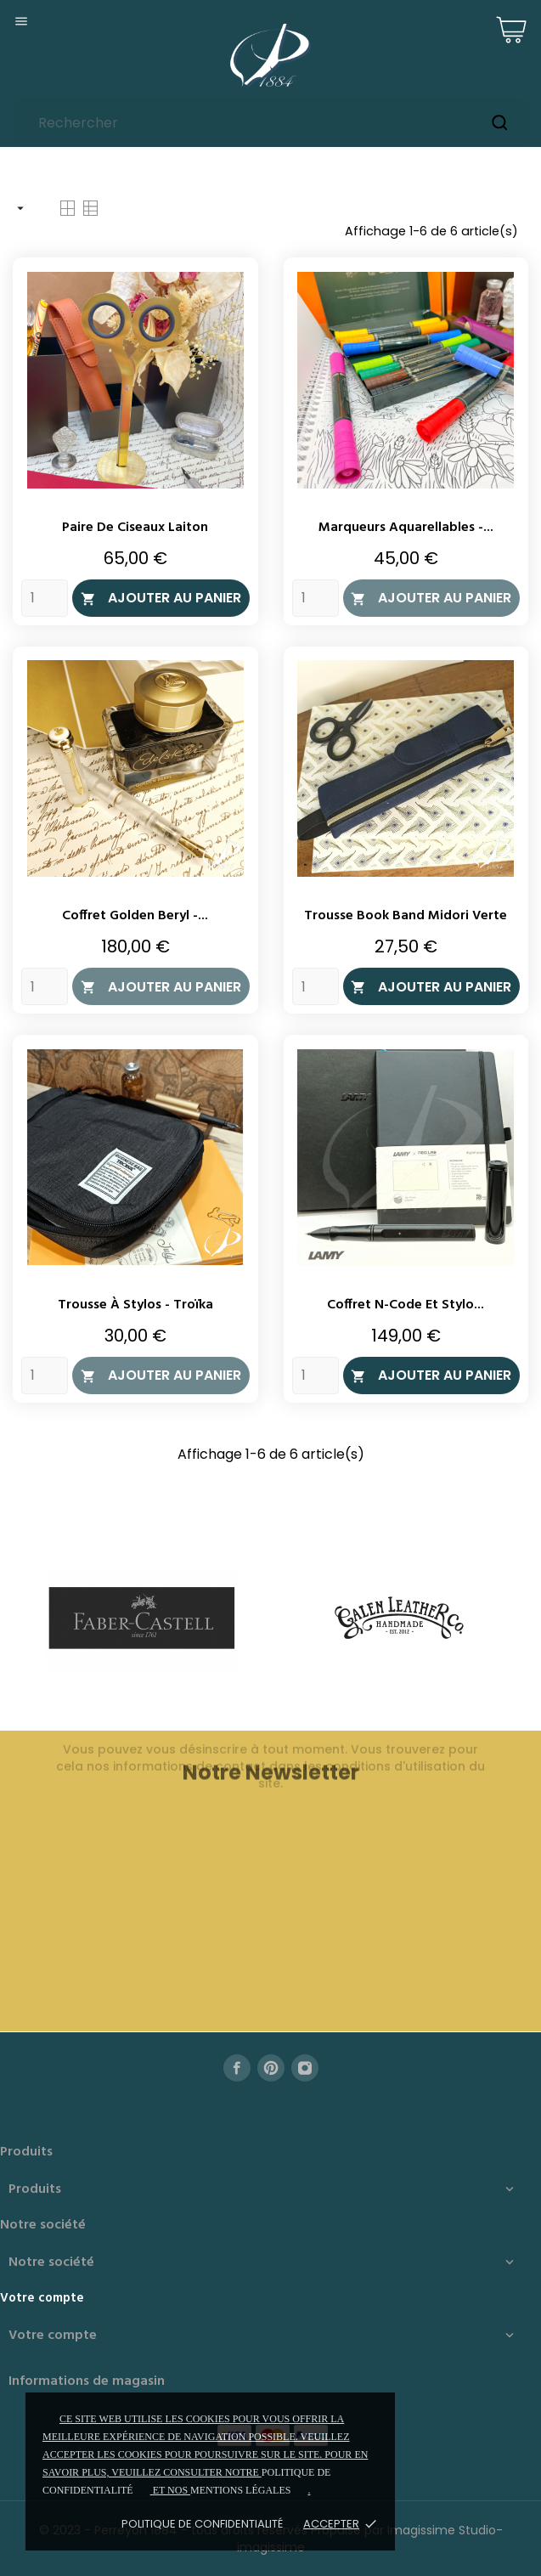 Image resolution: width=541 pixels, height=2576 pixels. What do you see at coordinates (86, 2381) in the screenshot?
I see `Informations de magasin` at bounding box center [86, 2381].